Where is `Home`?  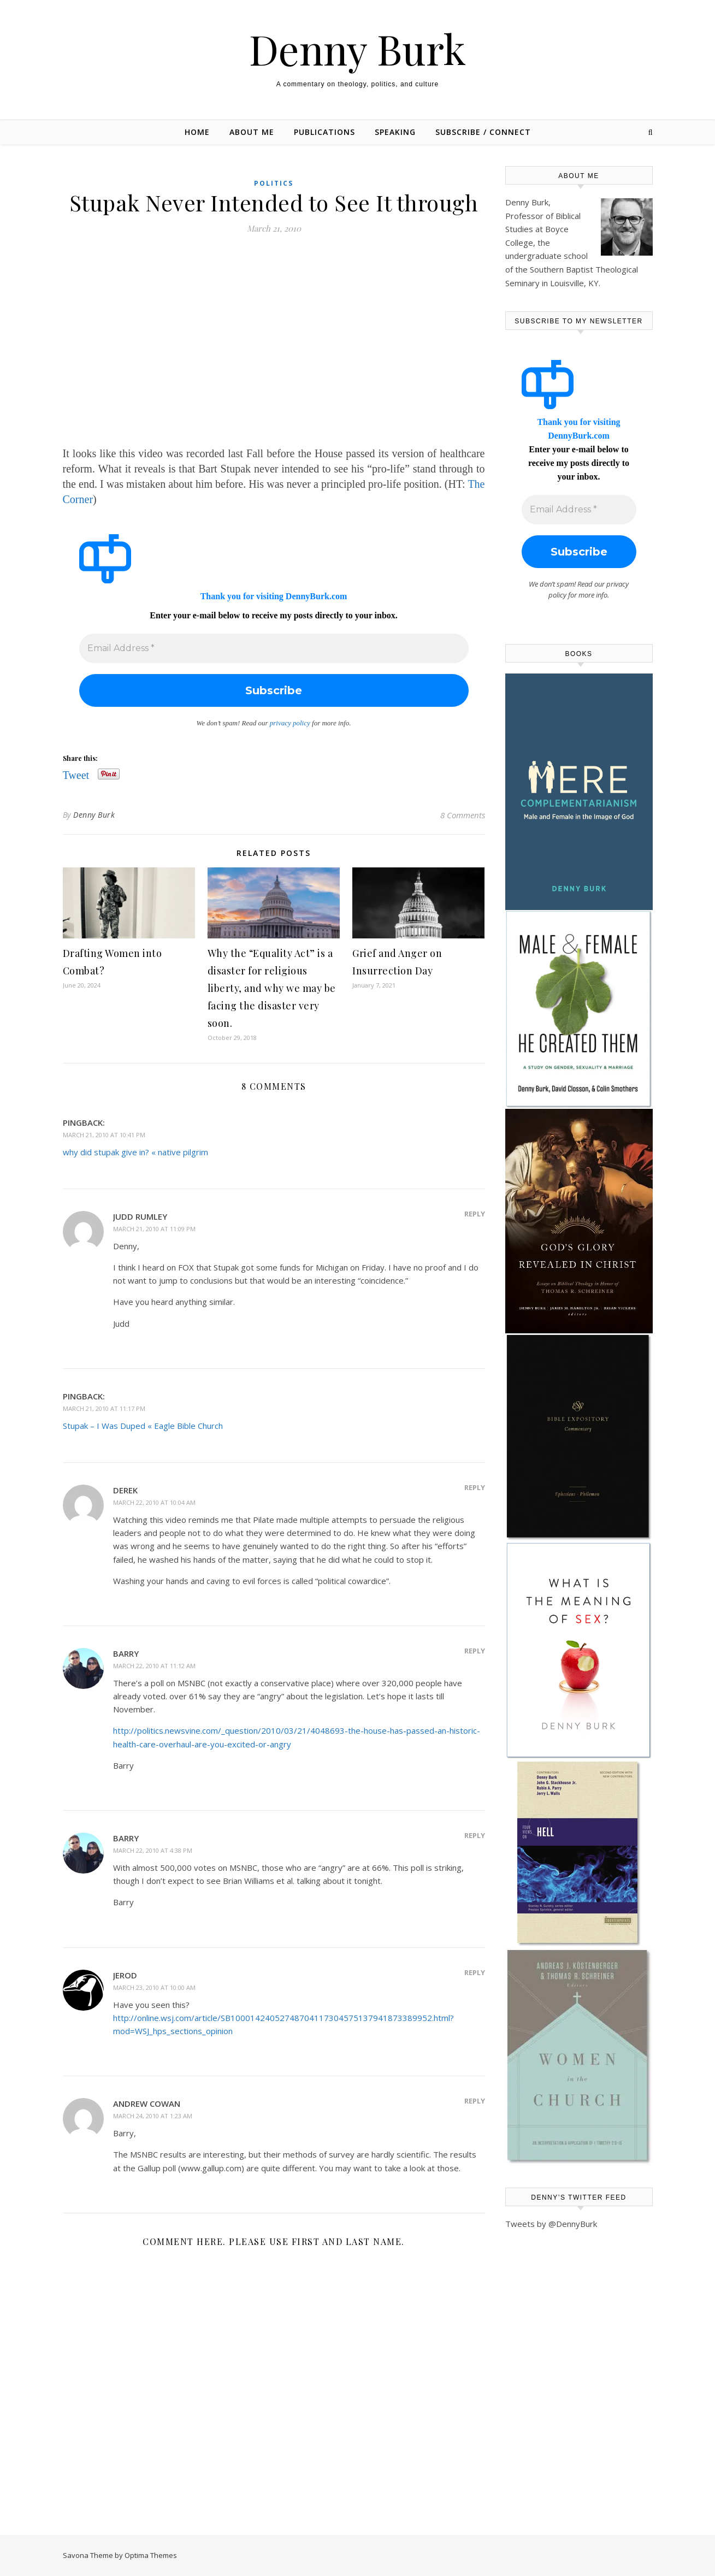
Home is located at coordinates (197, 132).